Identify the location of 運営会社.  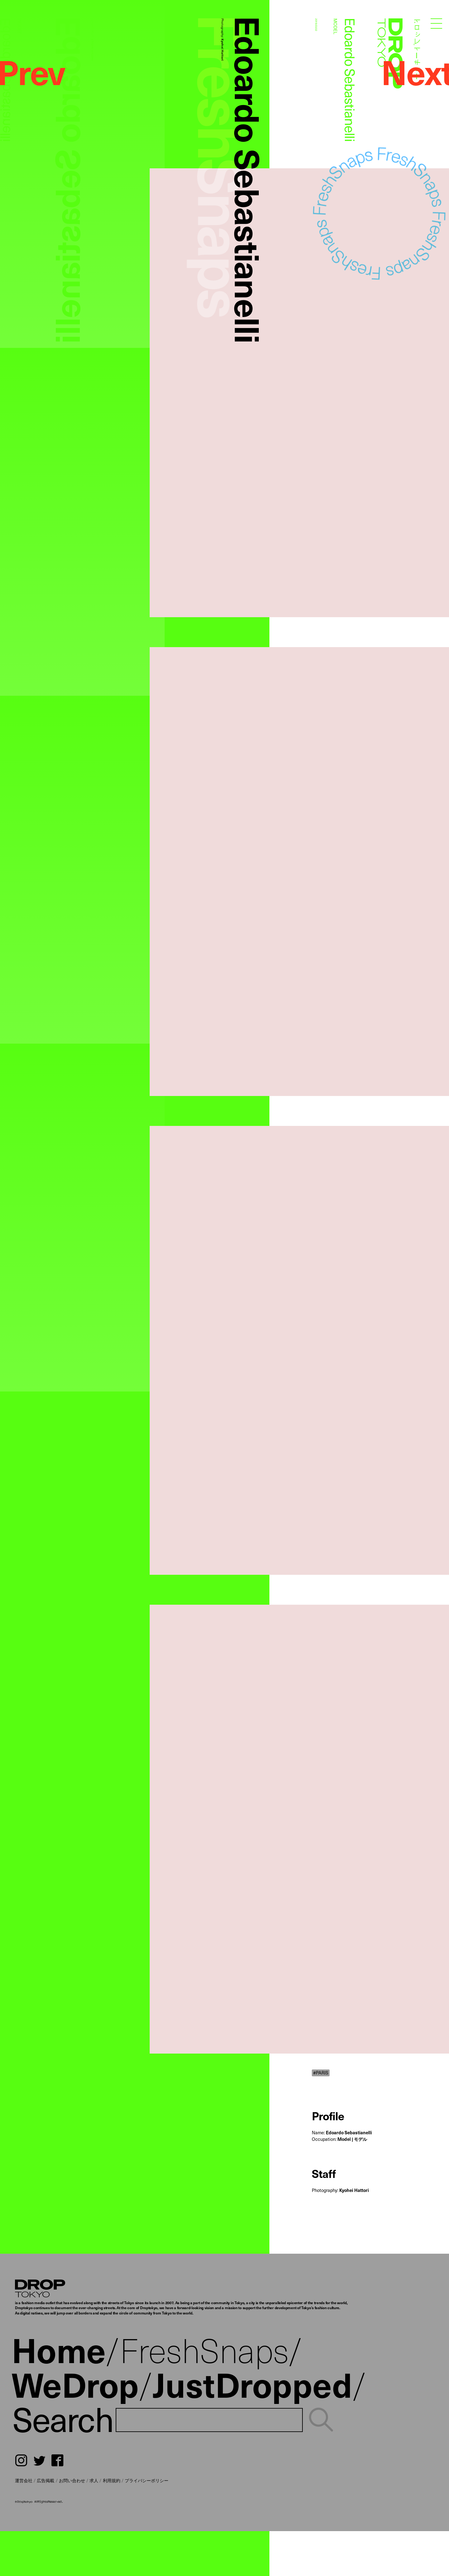
(23, 2480).